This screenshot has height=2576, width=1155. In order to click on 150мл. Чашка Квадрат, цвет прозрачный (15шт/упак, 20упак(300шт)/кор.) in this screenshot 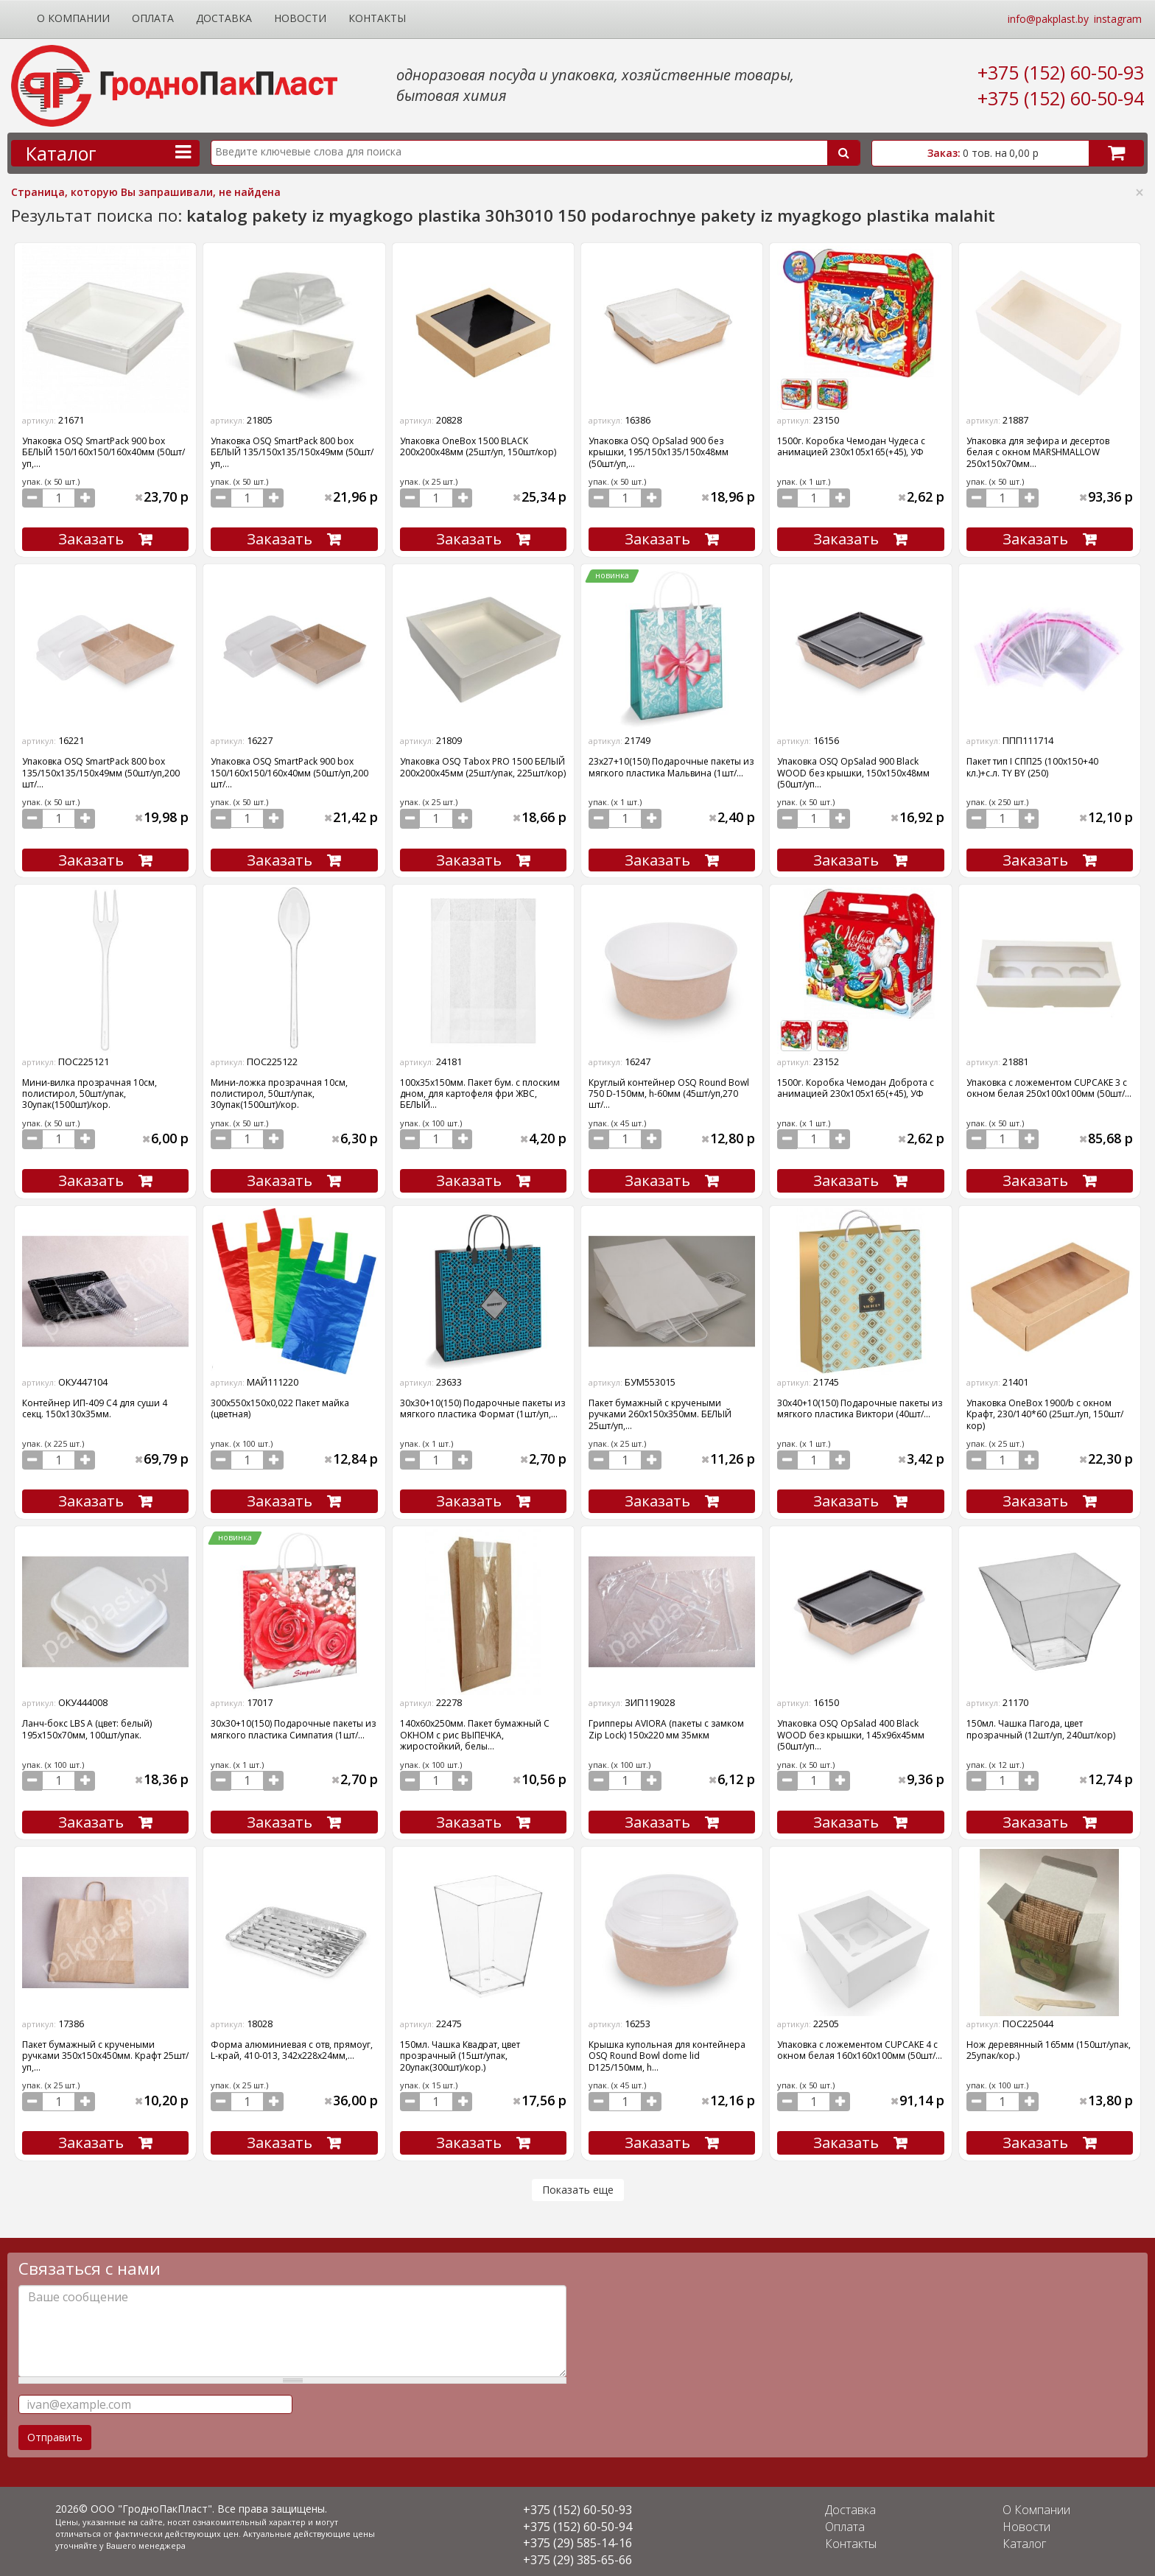, I will do `click(460, 2050)`.